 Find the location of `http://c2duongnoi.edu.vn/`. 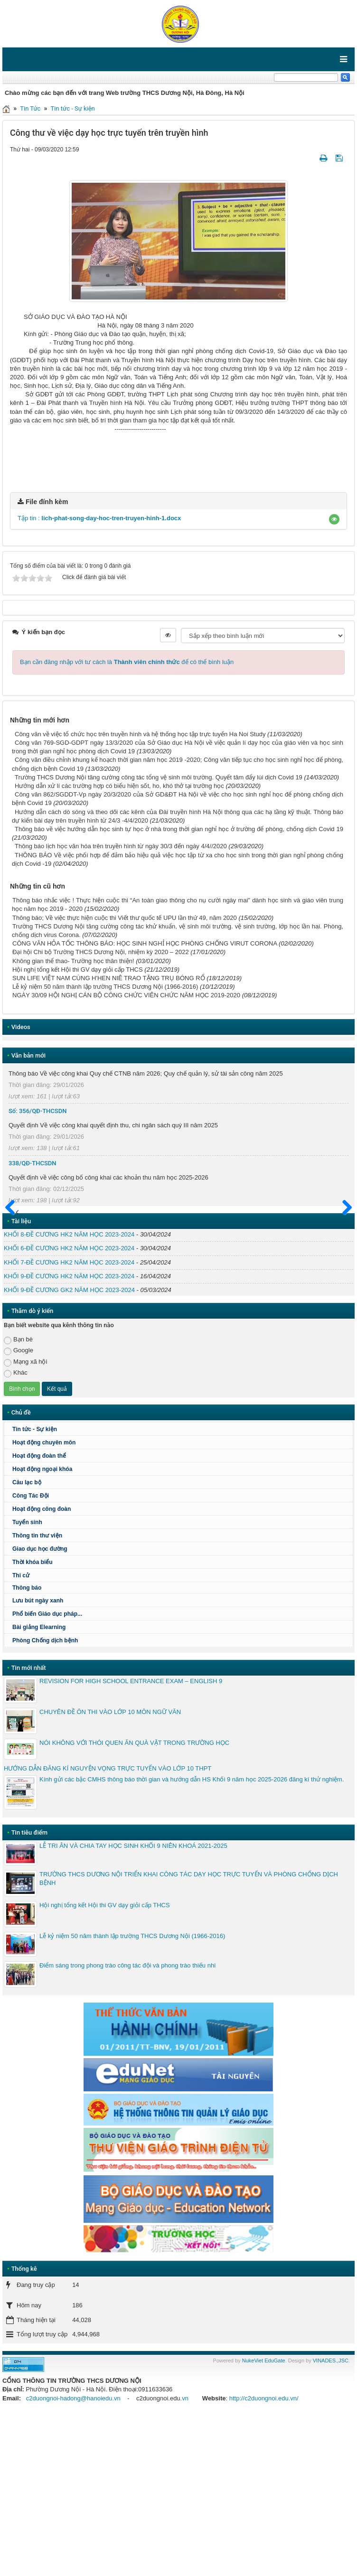

http://c2duongnoi.edu.vn/ is located at coordinates (264, 2556).